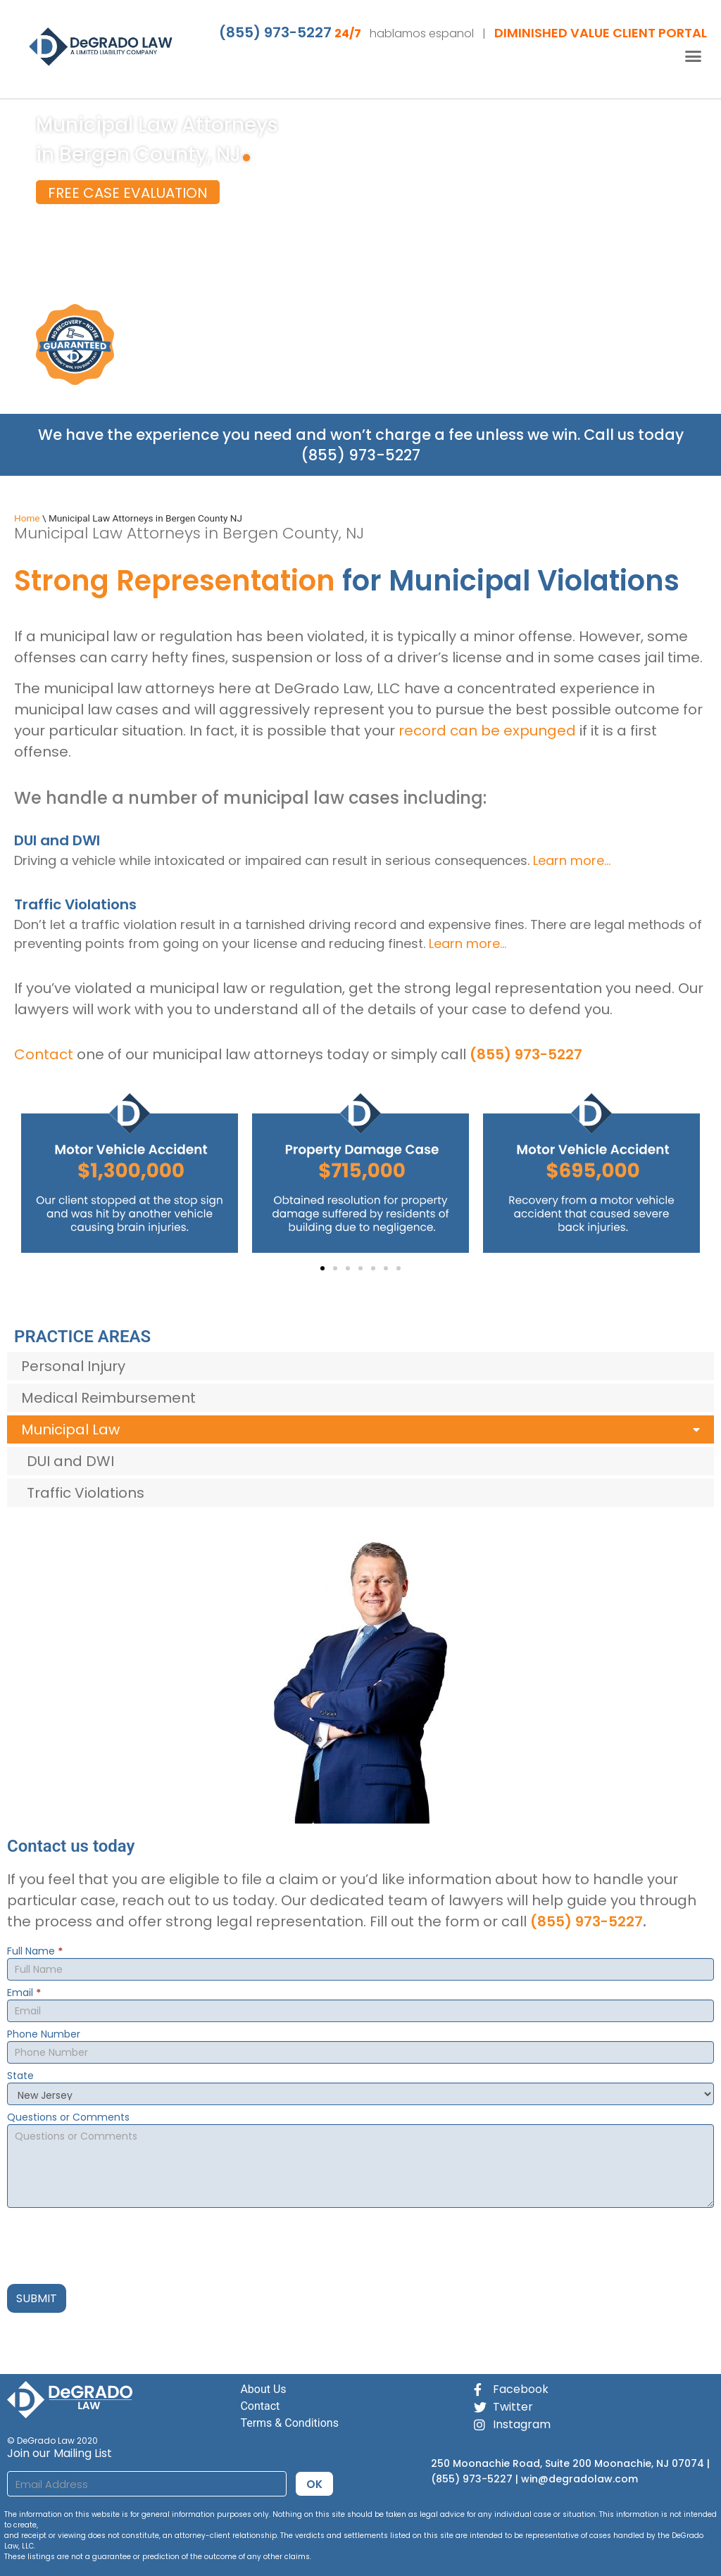 Image resolution: width=721 pixels, height=2576 pixels. I want to click on Email, so click(24, 1994).